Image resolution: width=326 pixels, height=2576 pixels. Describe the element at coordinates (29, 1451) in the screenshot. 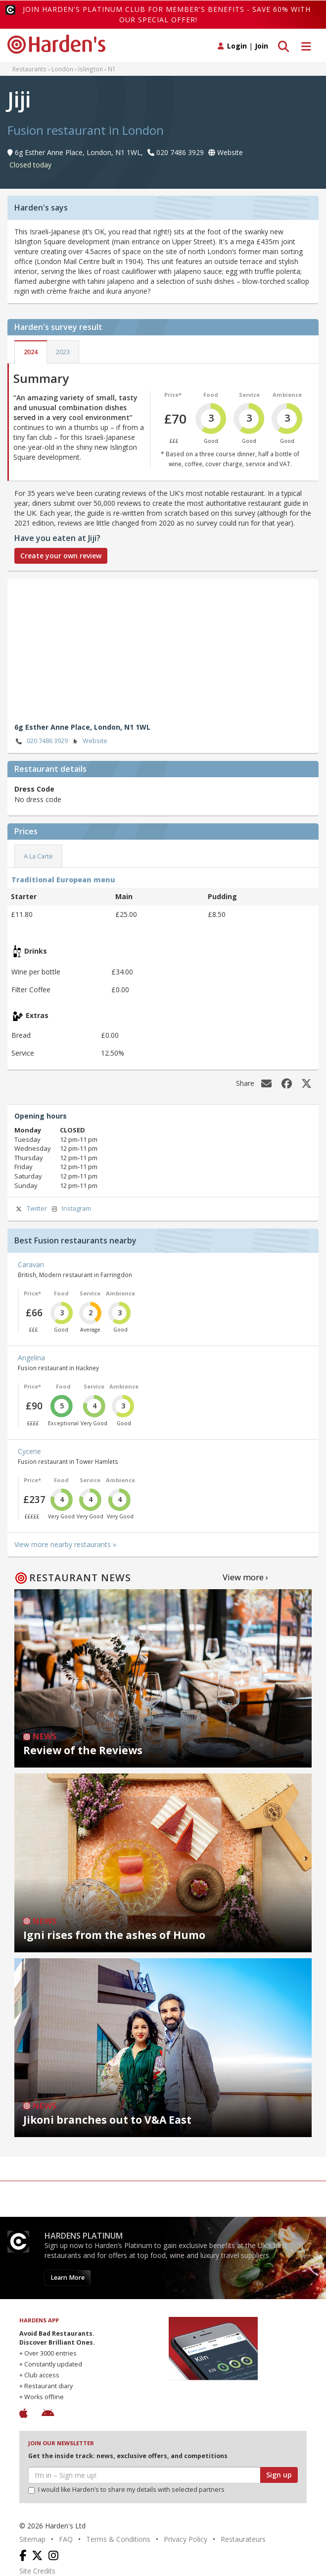

I see `Cycene` at that location.